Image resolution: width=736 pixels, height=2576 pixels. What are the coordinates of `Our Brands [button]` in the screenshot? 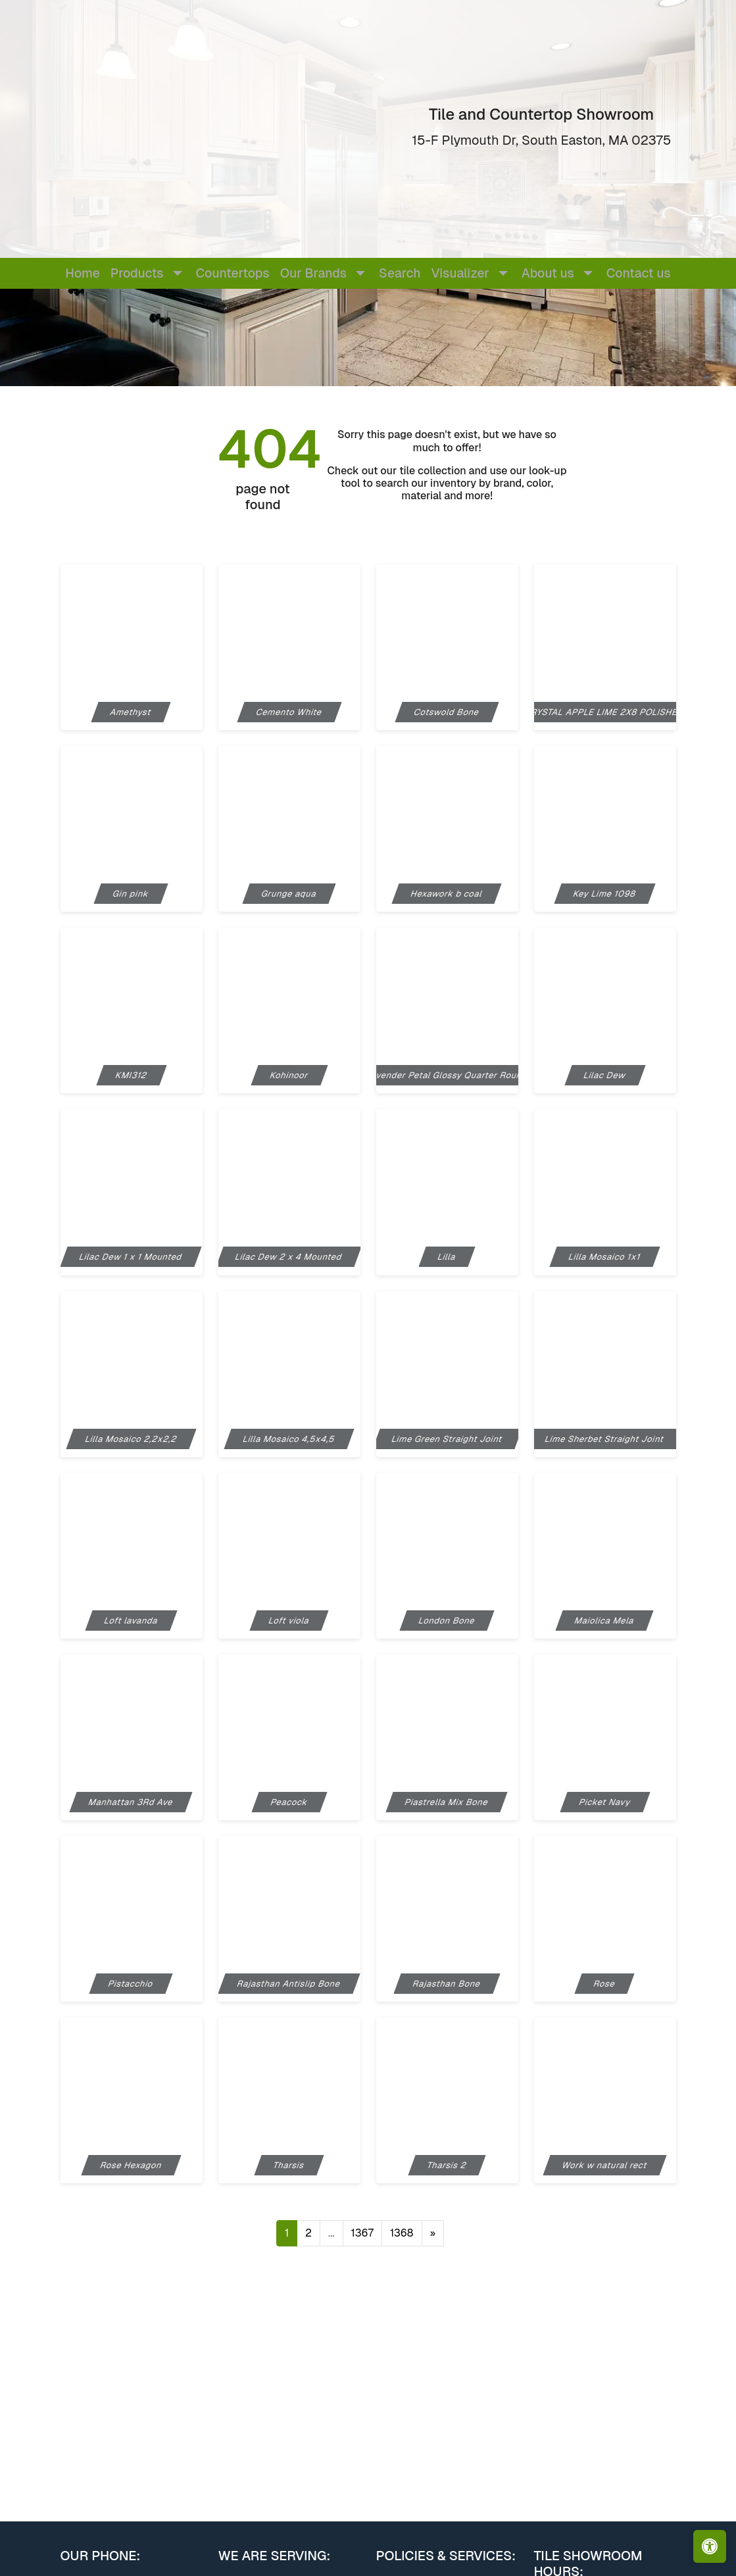 It's located at (313, 273).